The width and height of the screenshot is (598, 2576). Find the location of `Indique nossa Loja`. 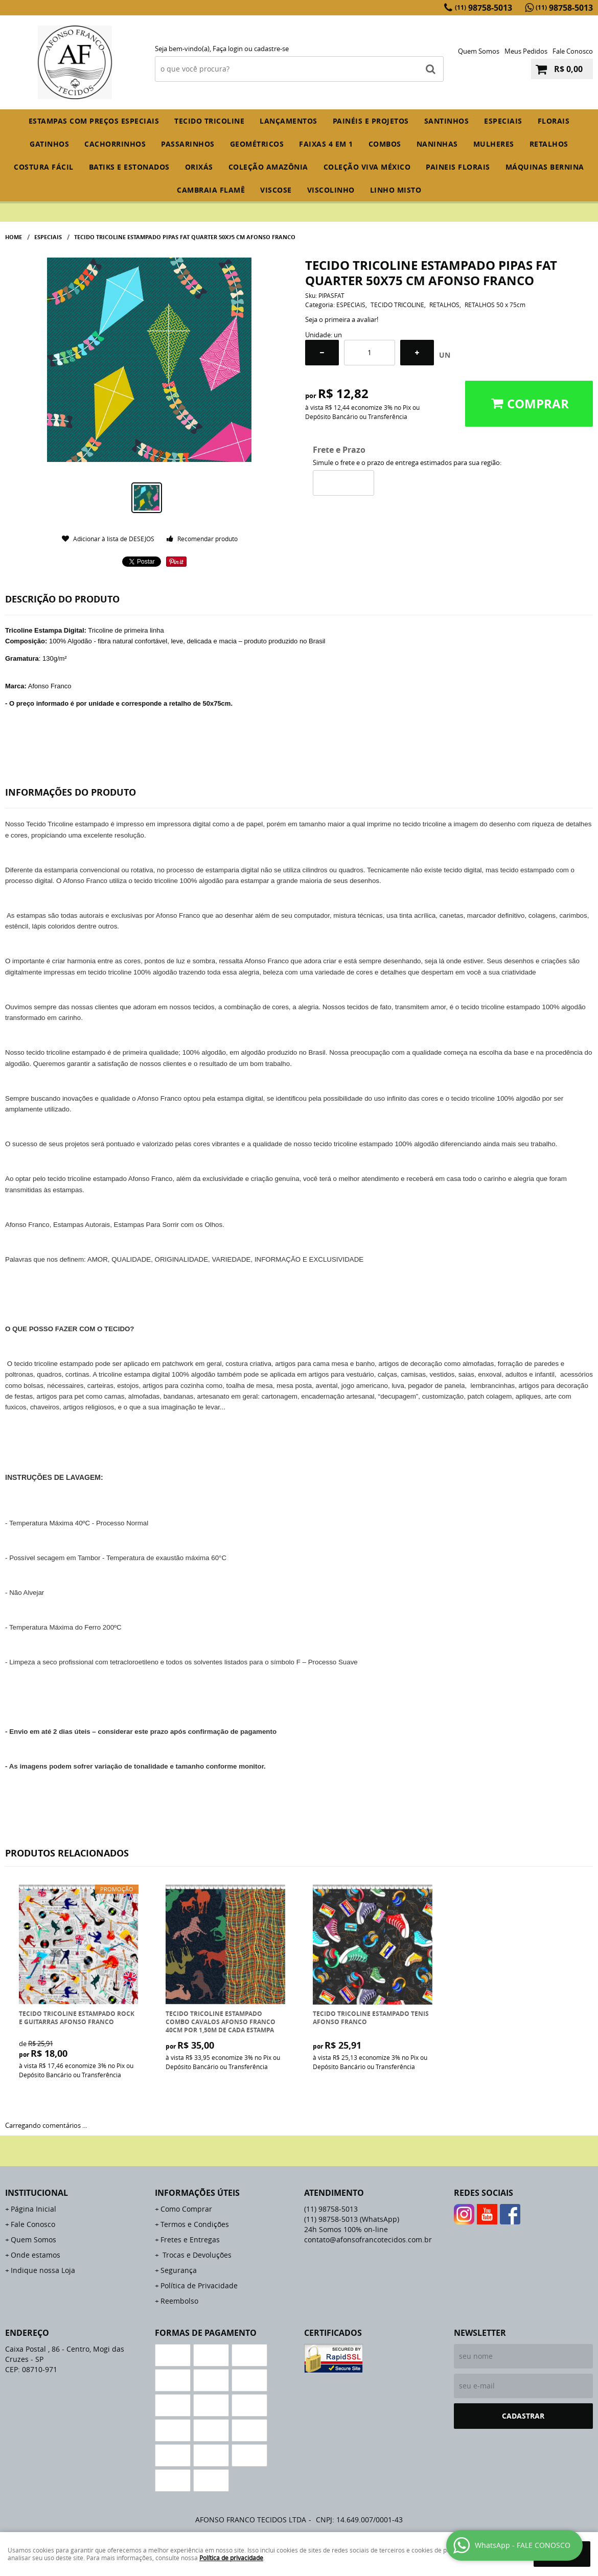

Indique nossa Loja is located at coordinates (43, 2270).